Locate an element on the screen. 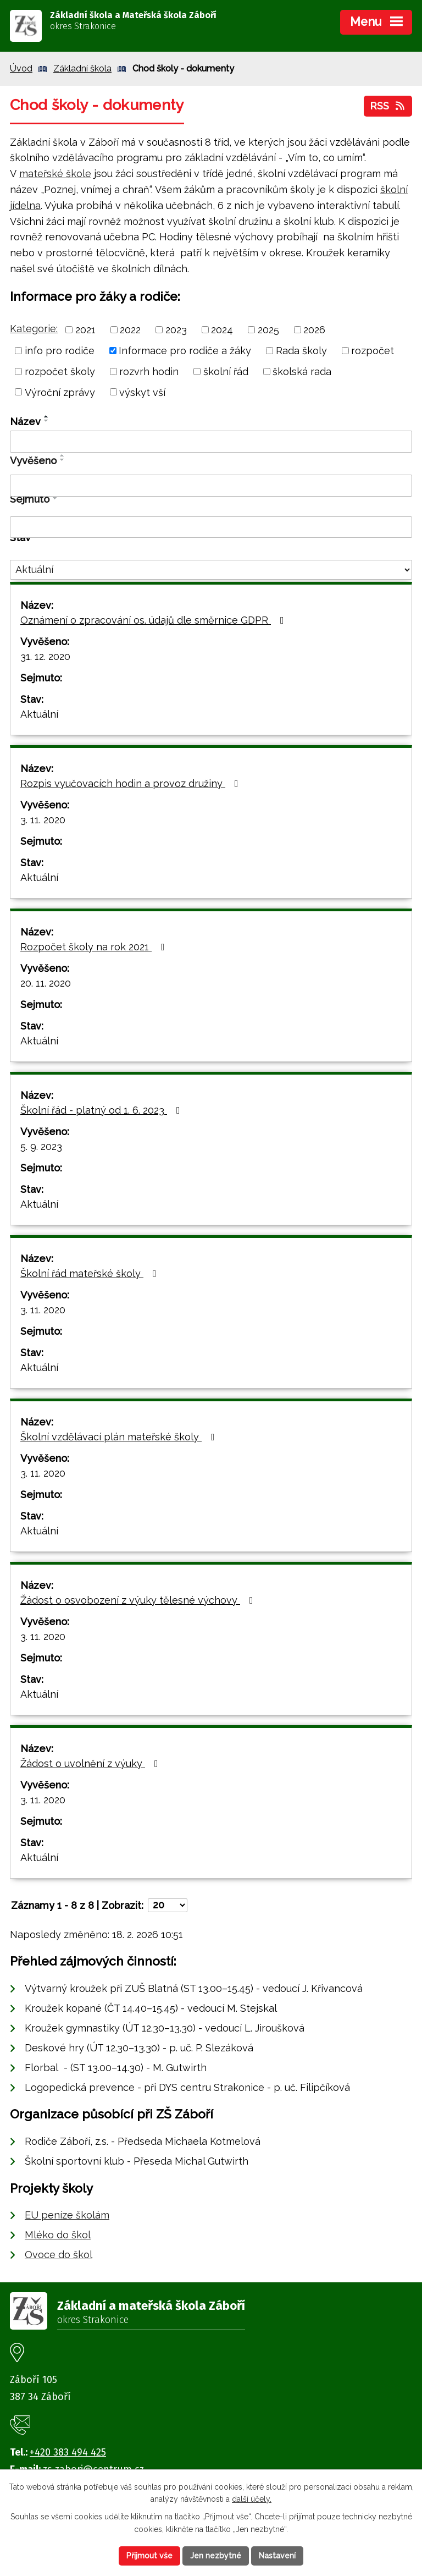 The image size is (422, 2576). mateřské škole is located at coordinates (55, 173).